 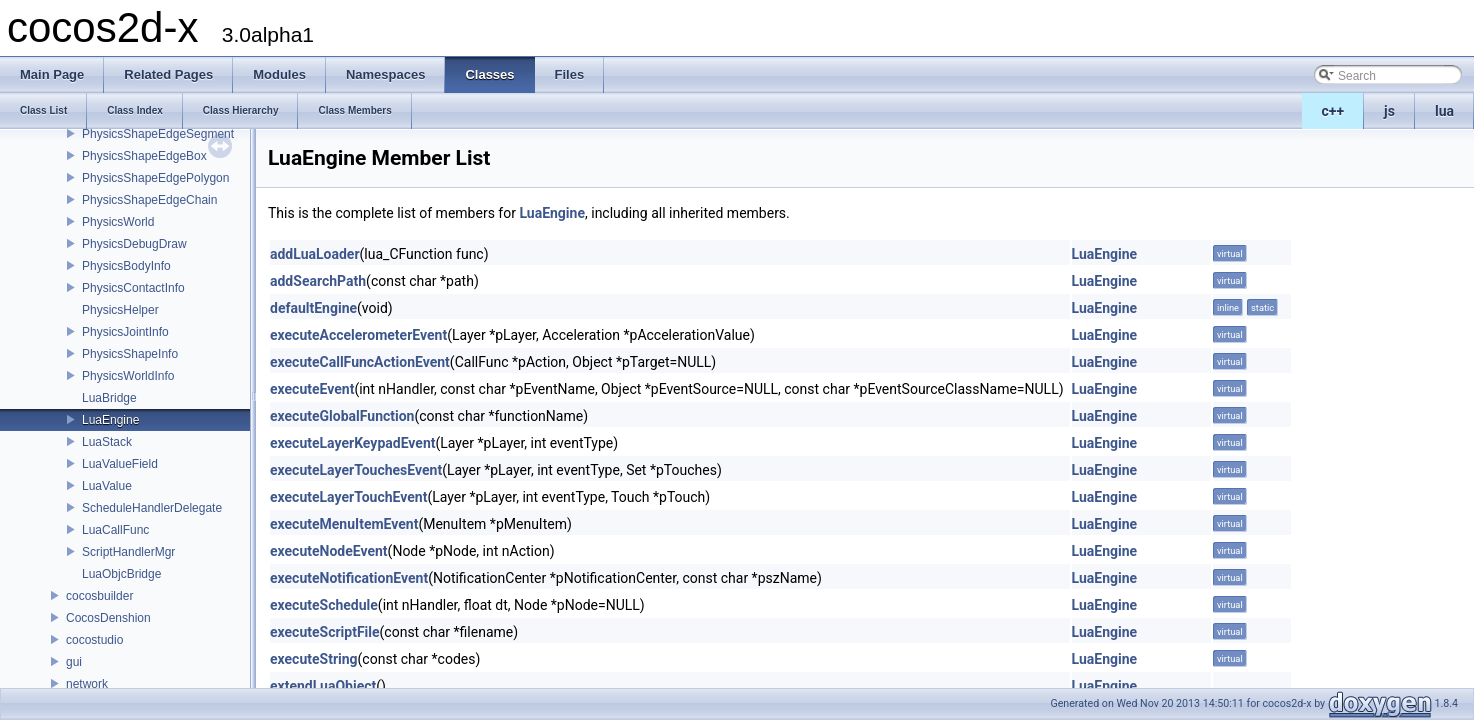 What do you see at coordinates (128, 376) in the screenshot?
I see `PhysicsWorldInfo` at bounding box center [128, 376].